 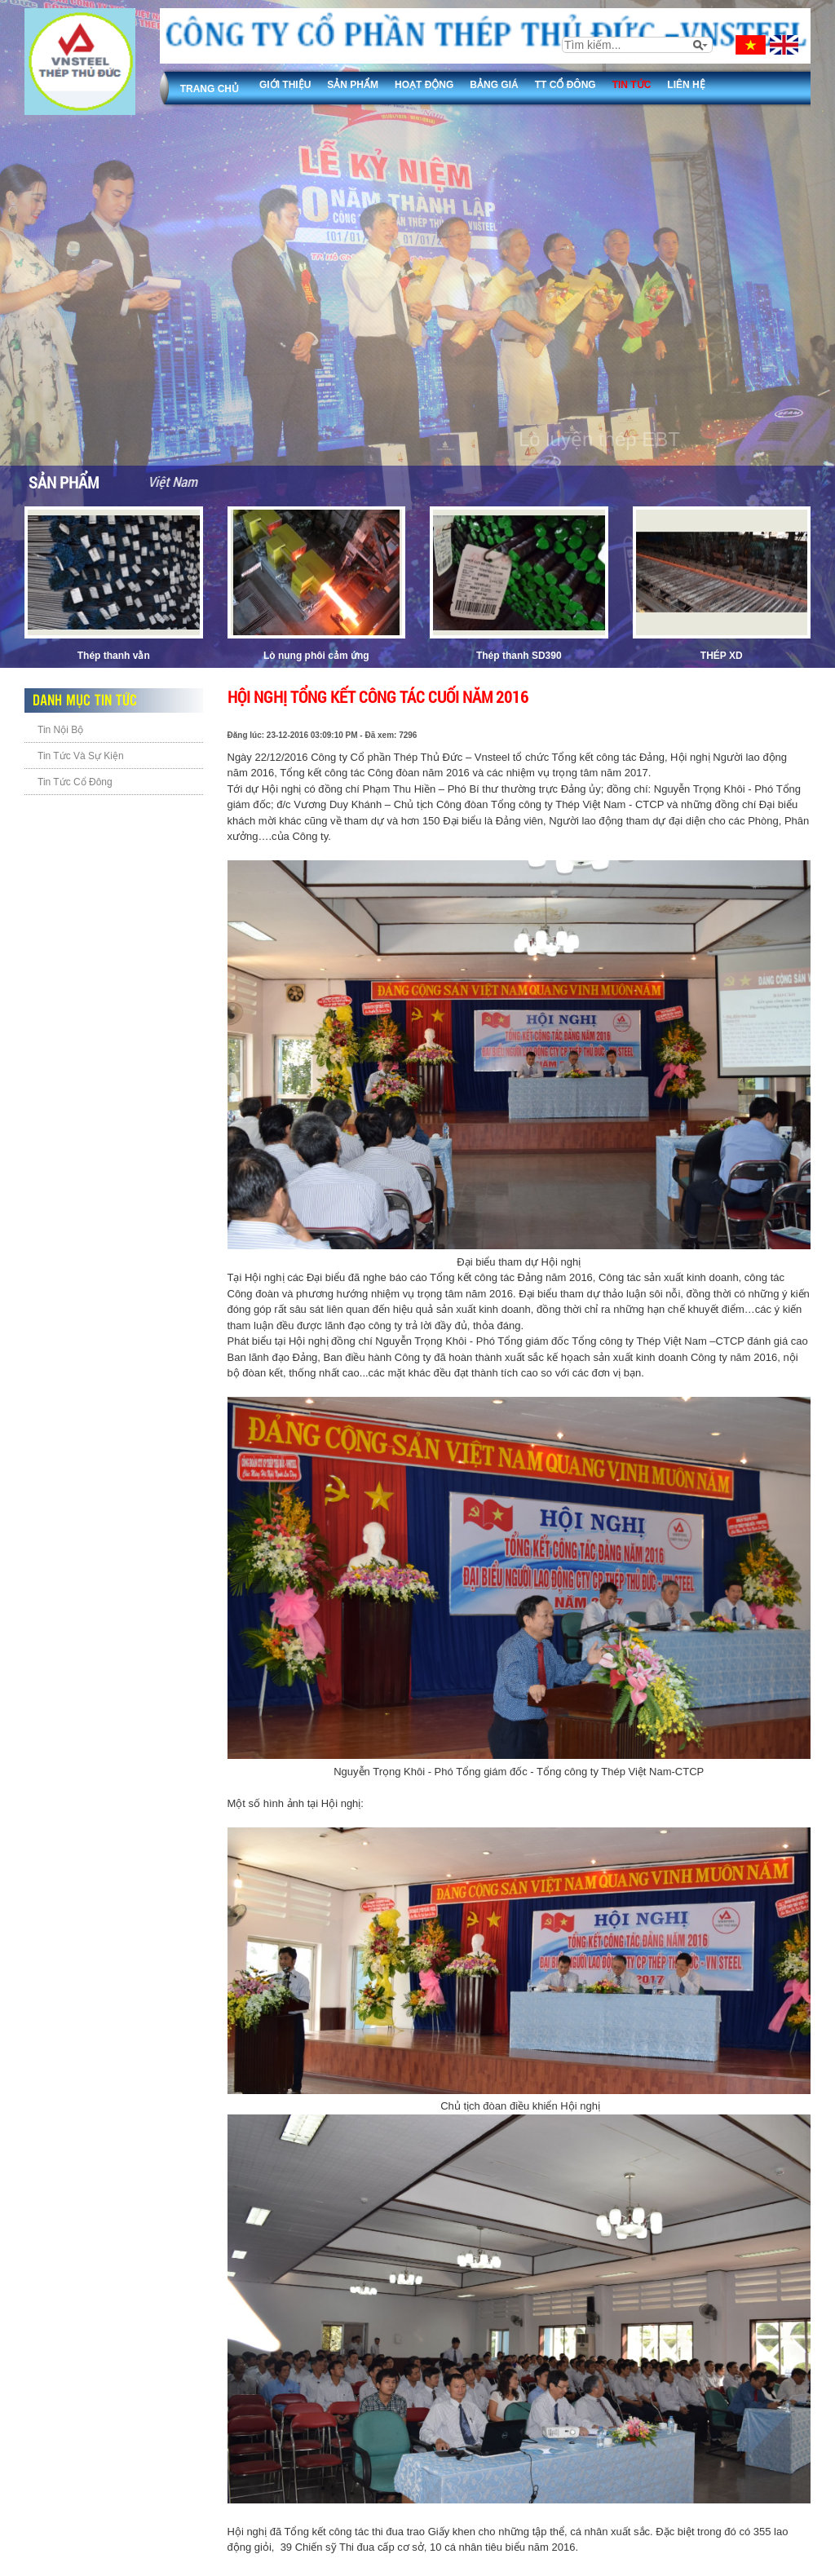 I want to click on Tin Nội Bộ, so click(x=60, y=730).